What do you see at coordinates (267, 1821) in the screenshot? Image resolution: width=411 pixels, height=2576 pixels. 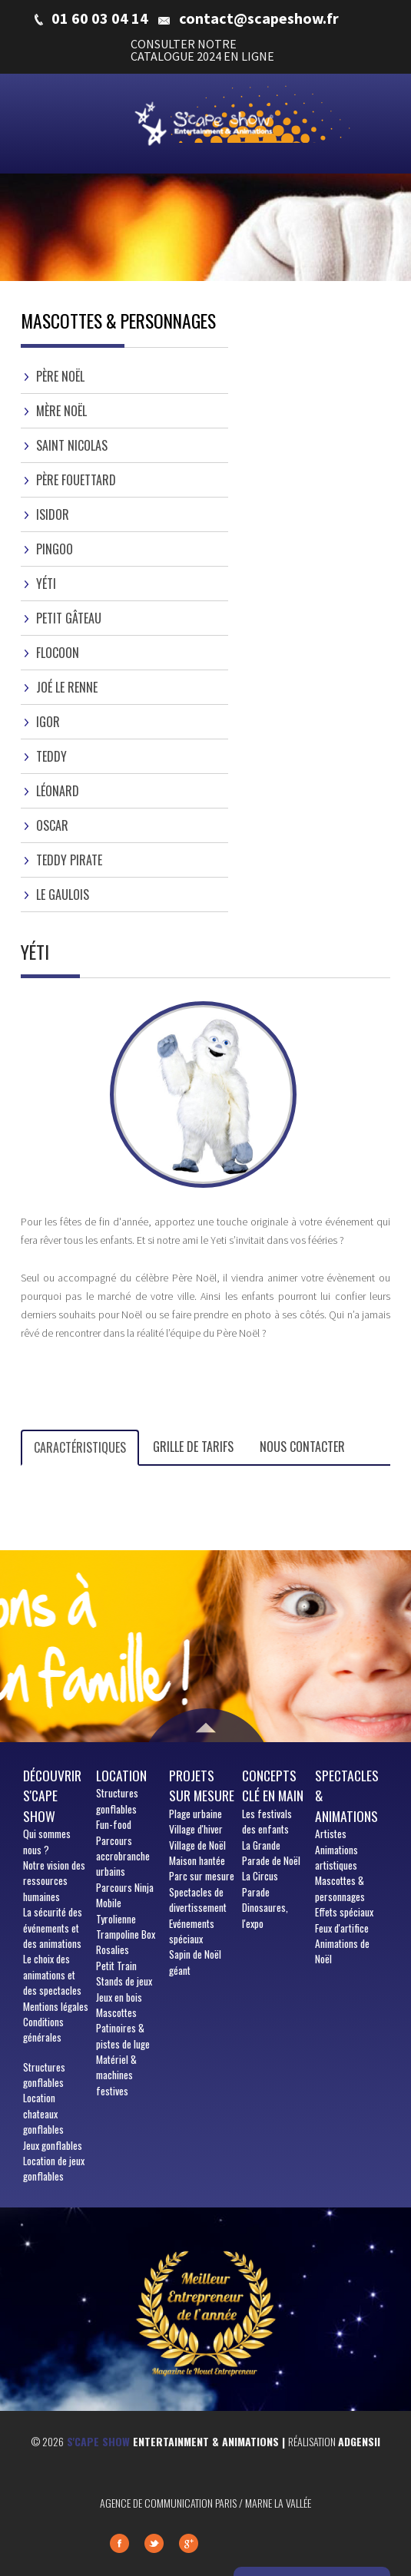 I see `Les festivals des enfants` at bounding box center [267, 1821].